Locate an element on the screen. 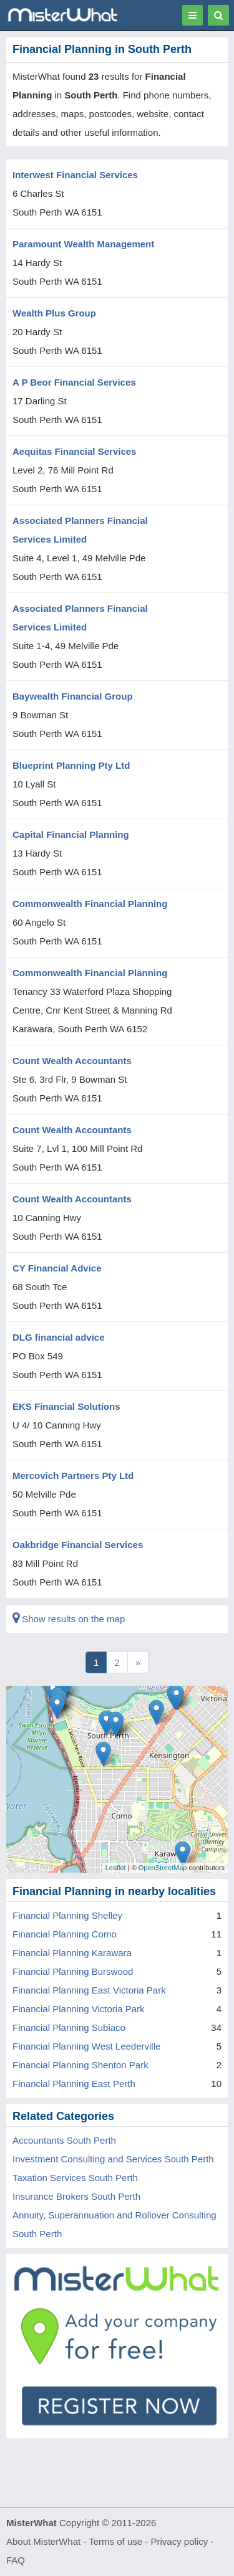 The width and height of the screenshot is (234, 2576). FAQ is located at coordinates (15, 2560).